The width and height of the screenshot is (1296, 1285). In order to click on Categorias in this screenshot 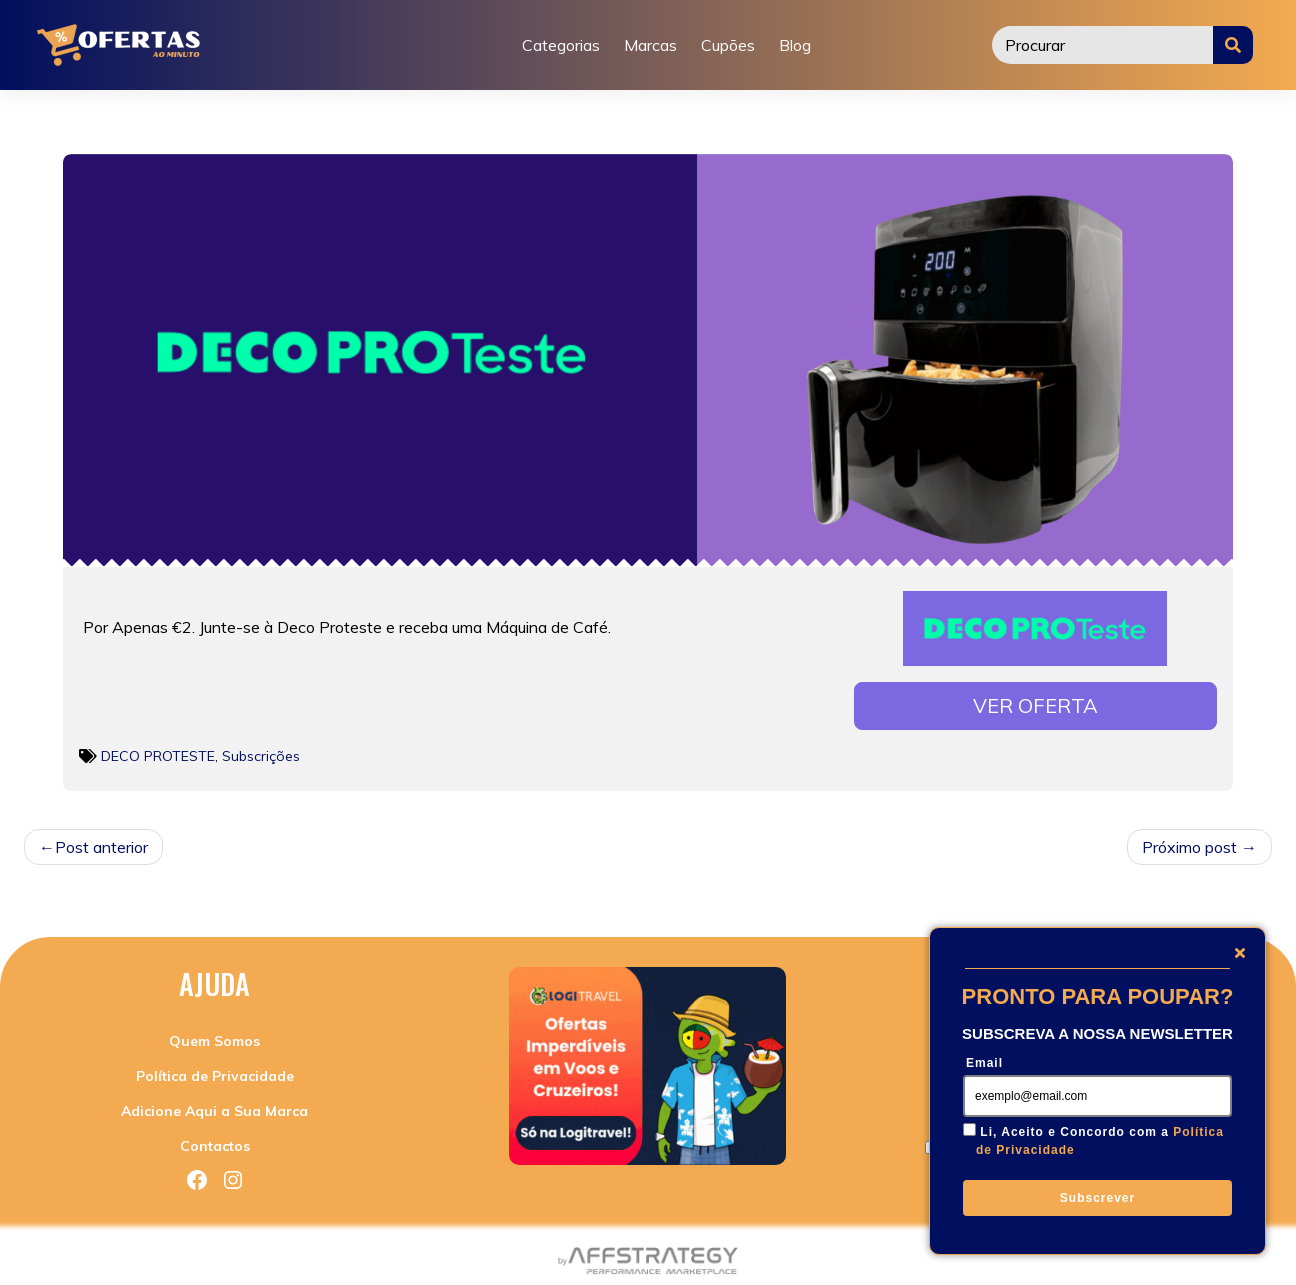, I will do `click(561, 45)`.